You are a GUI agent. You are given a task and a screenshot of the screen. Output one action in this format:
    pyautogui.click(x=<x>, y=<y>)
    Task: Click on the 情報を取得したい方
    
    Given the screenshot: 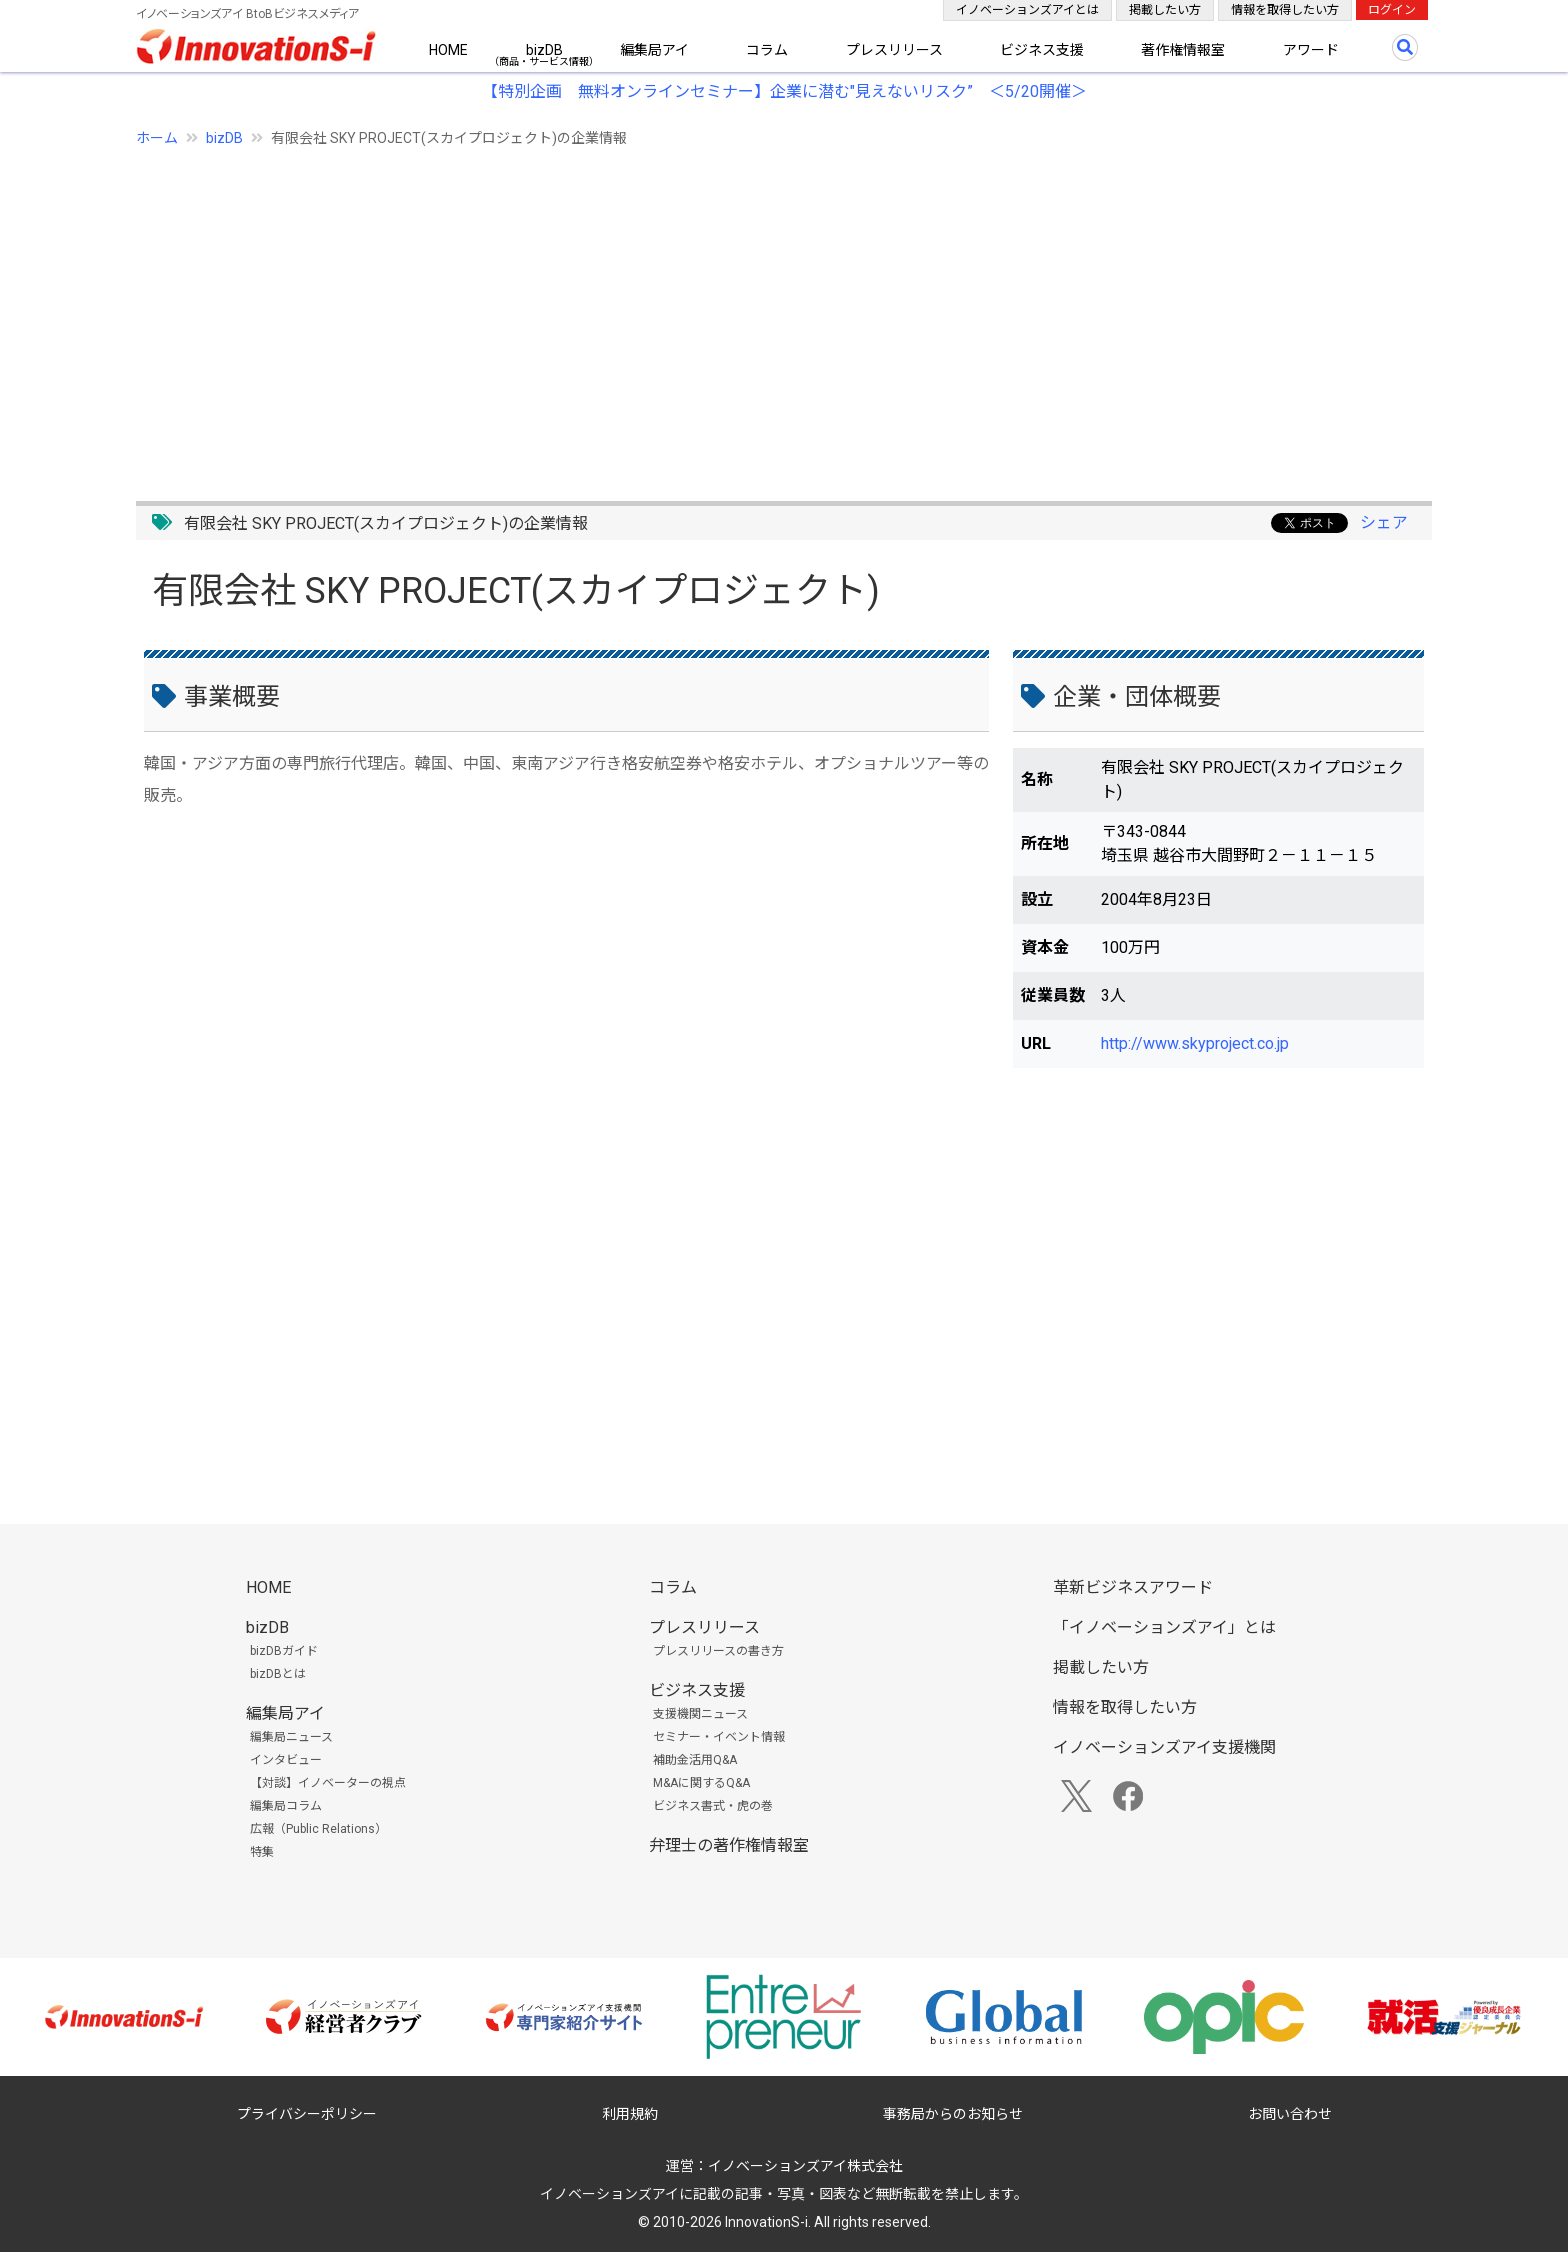 What is the action you would take?
    pyautogui.click(x=1285, y=10)
    